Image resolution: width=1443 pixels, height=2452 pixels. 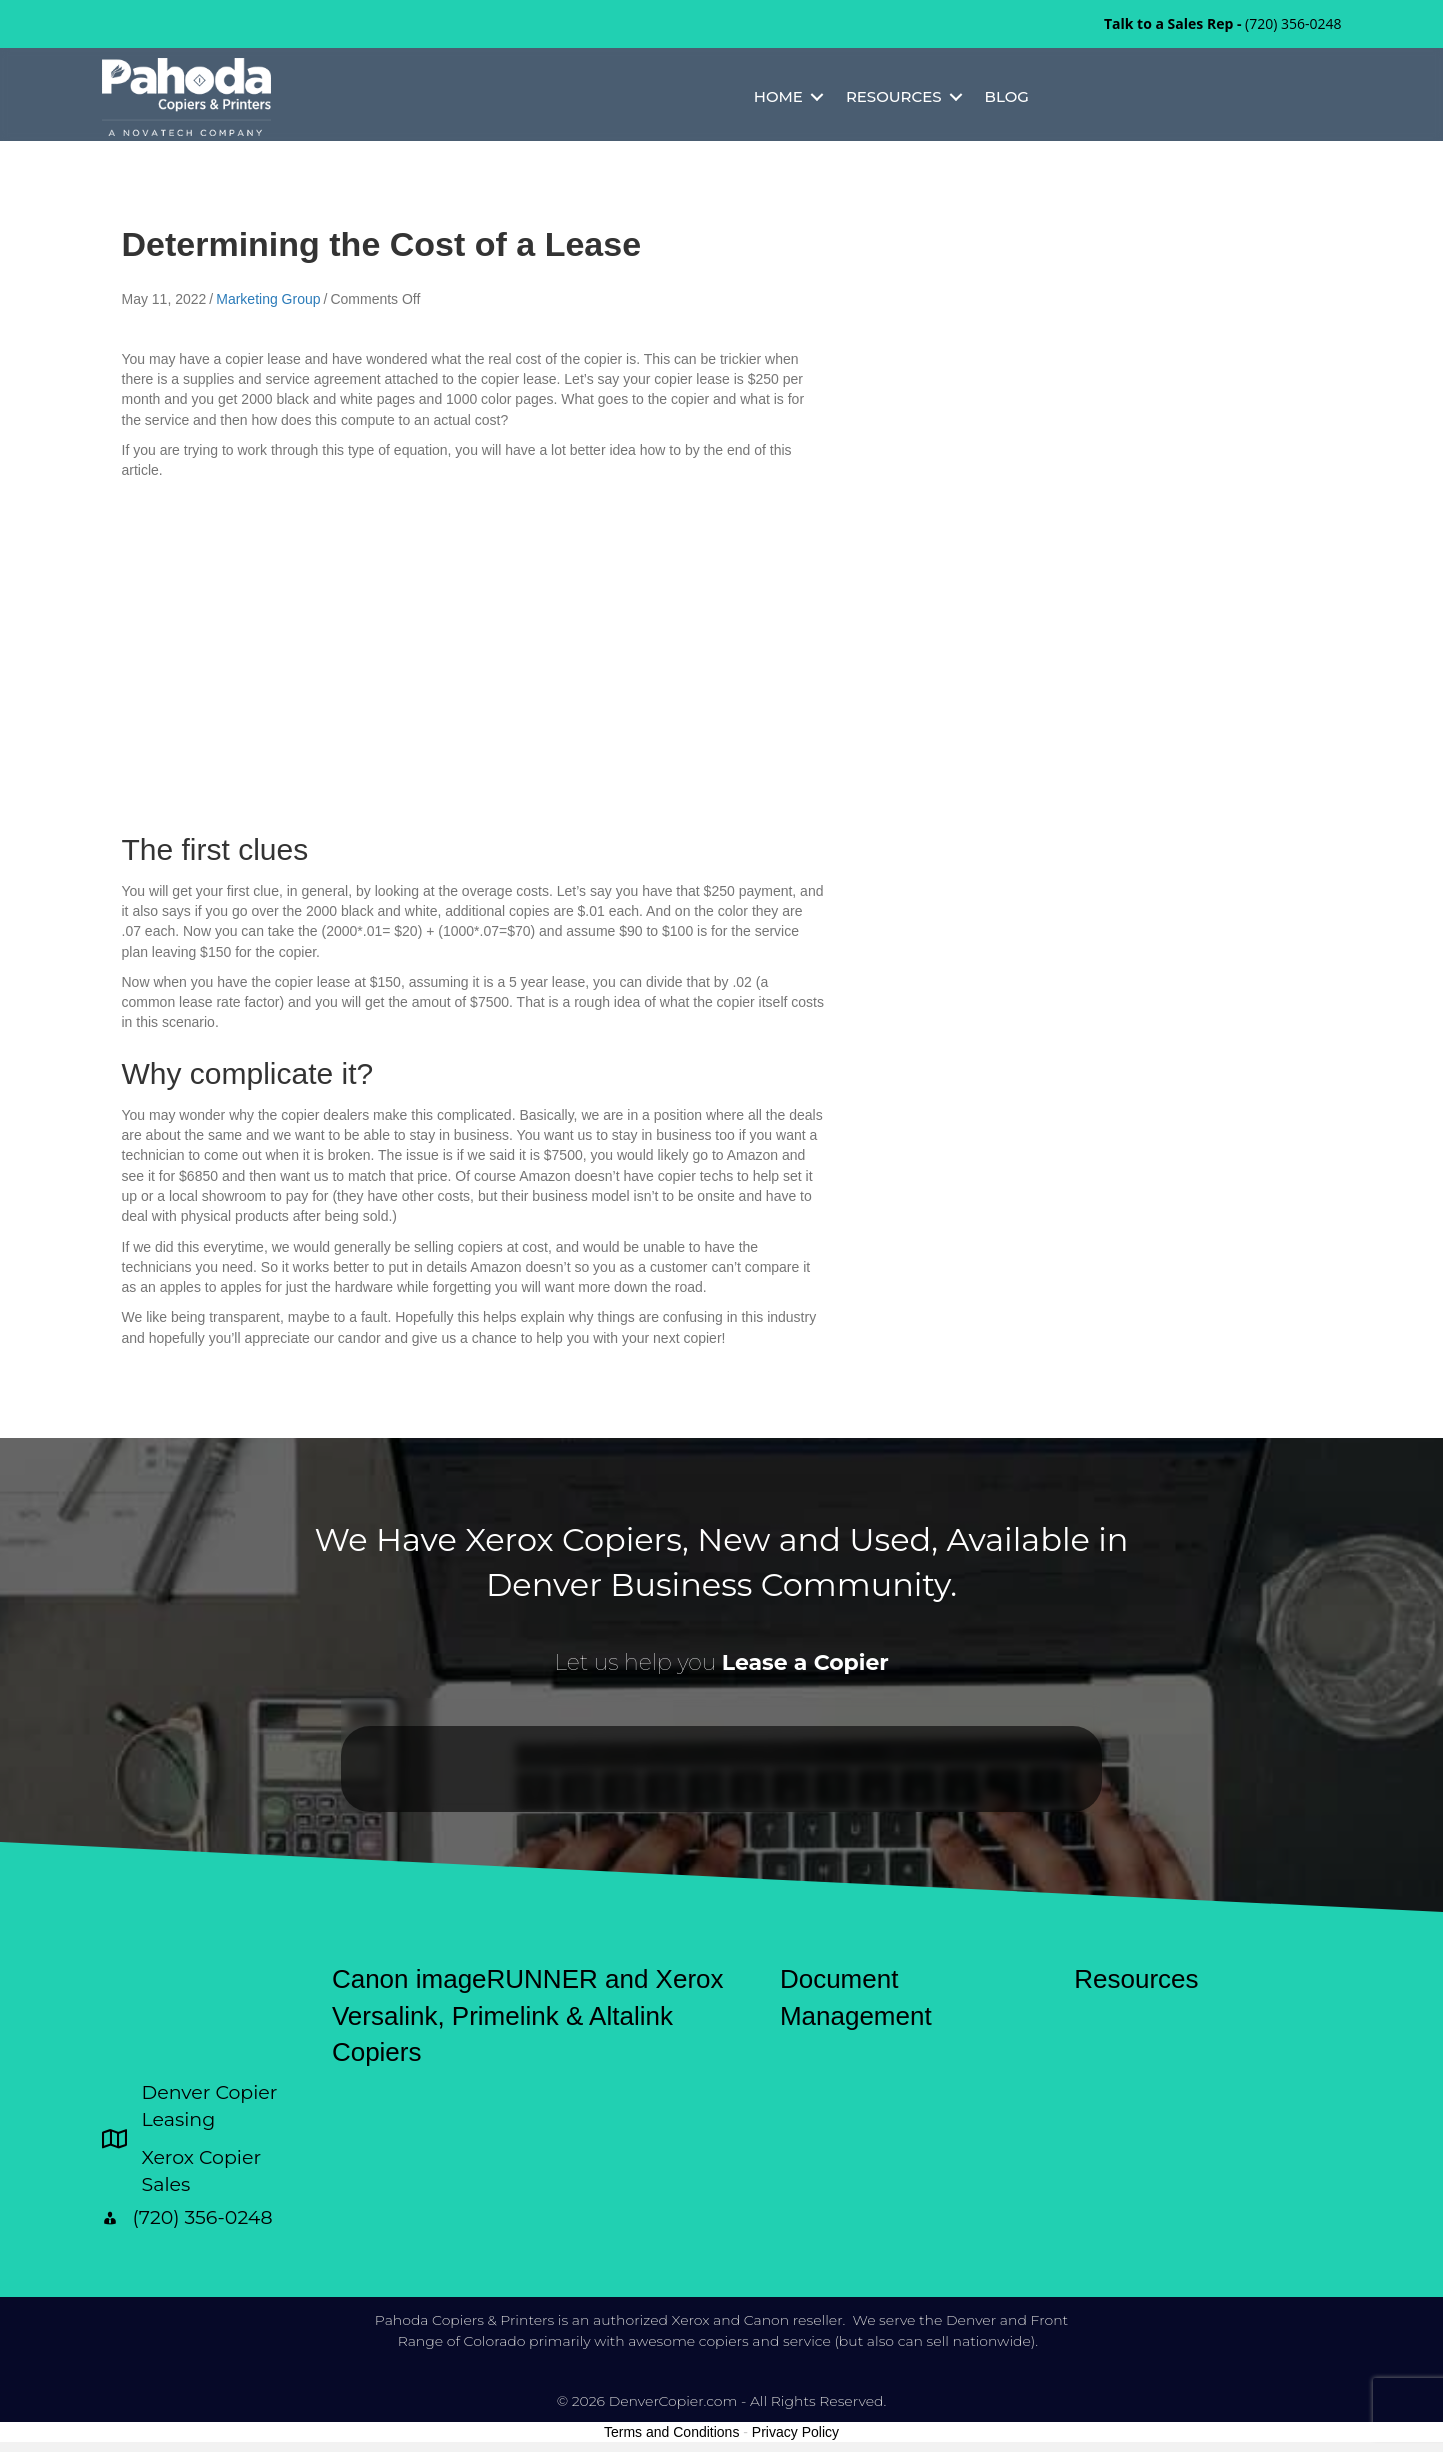 What do you see at coordinates (268, 299) in the screenshot?
I see `Marketing Group` at bounding box center [268, 299].